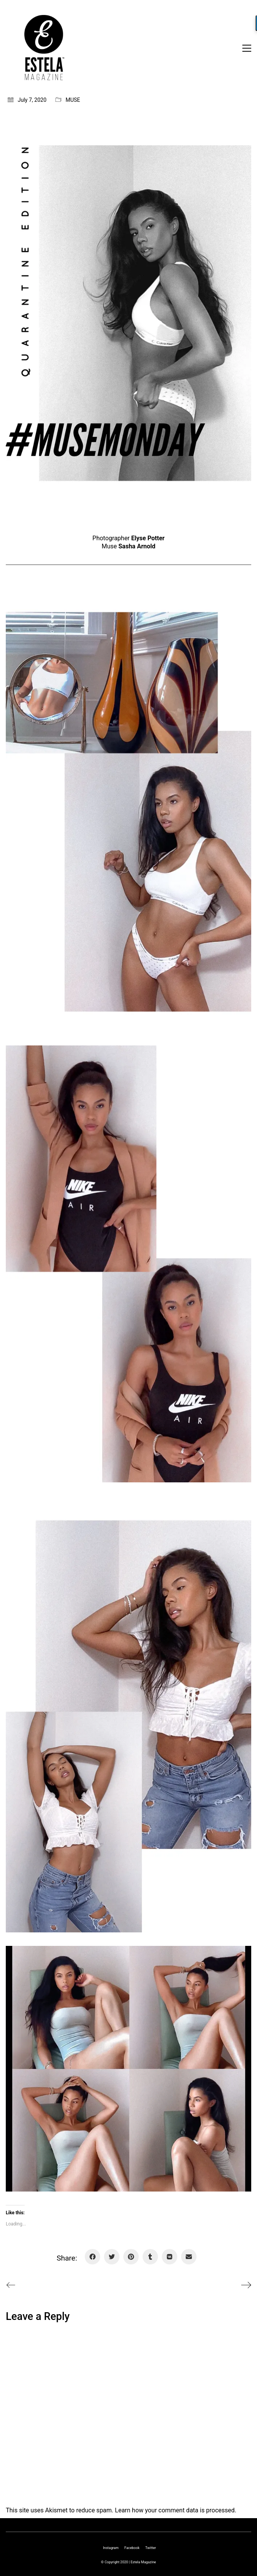 The image size is (257, 2576). What do you see at coordinates (131, 2256) in the screenshot?
I see `[Pinterest]` at bounding box center [131, 2256].